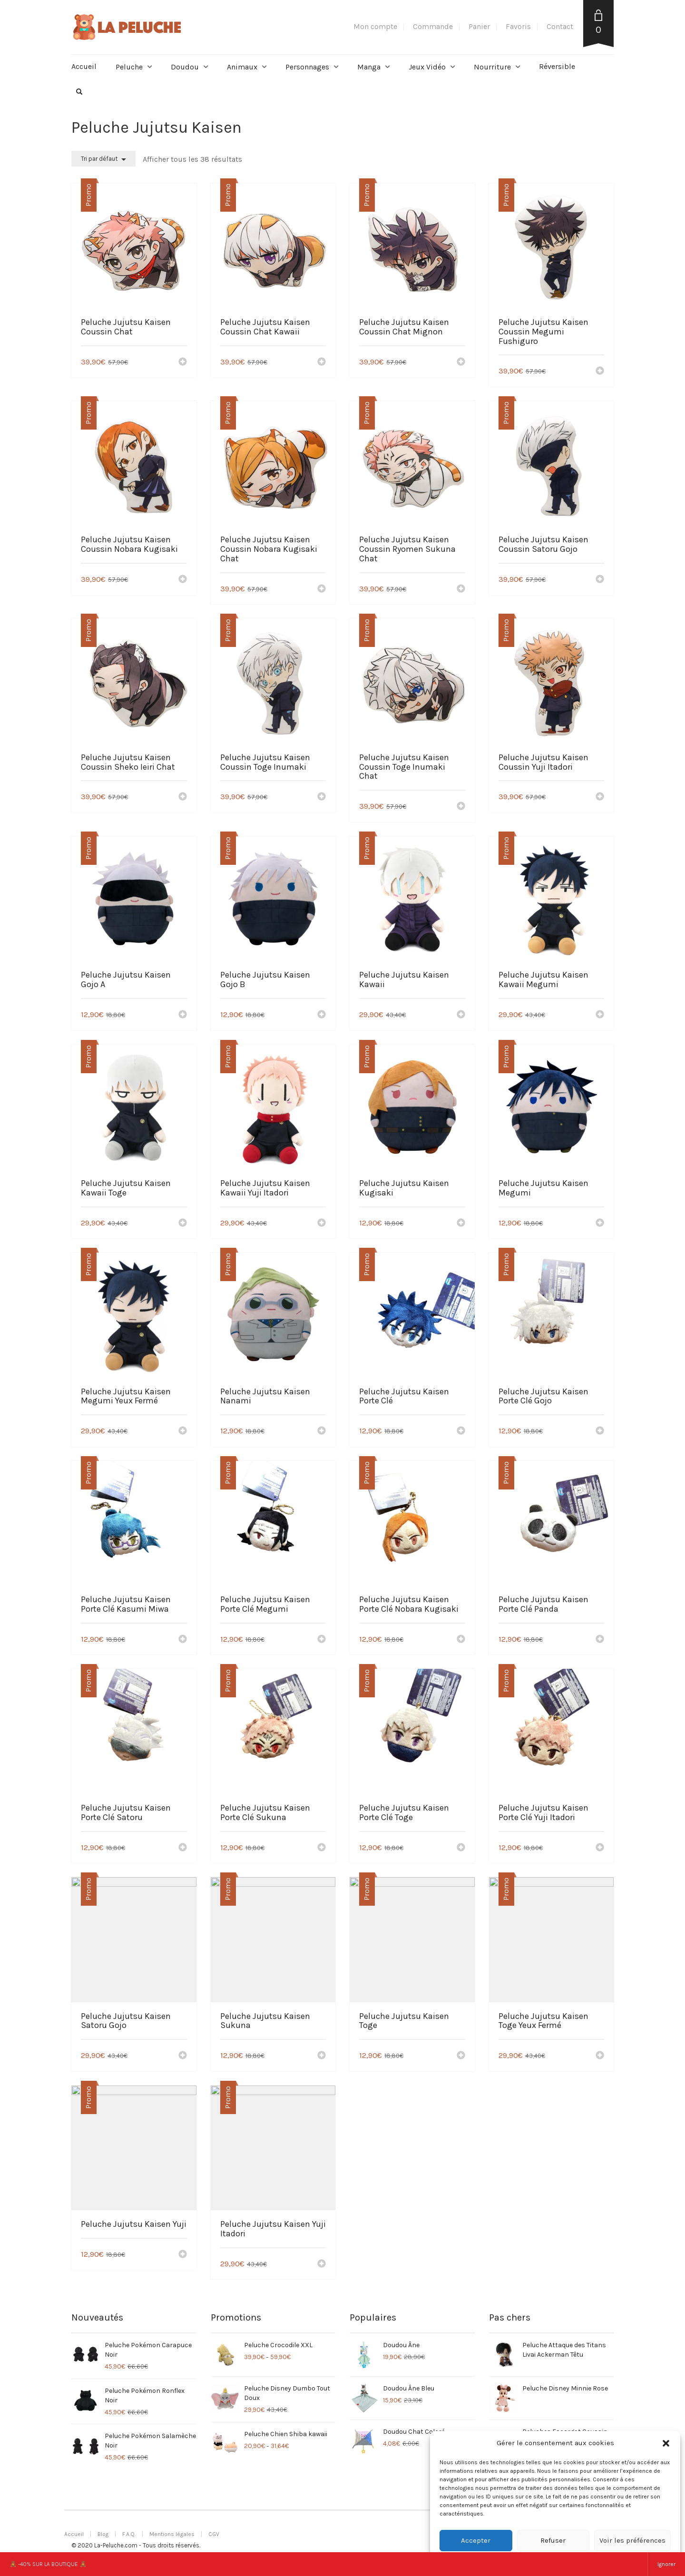 This screenshot has height=2576, width=685. I want to click on [Ajouter “Peluche Jujutsu Kaisen Toge” à votre panier], so click(461, 2056).